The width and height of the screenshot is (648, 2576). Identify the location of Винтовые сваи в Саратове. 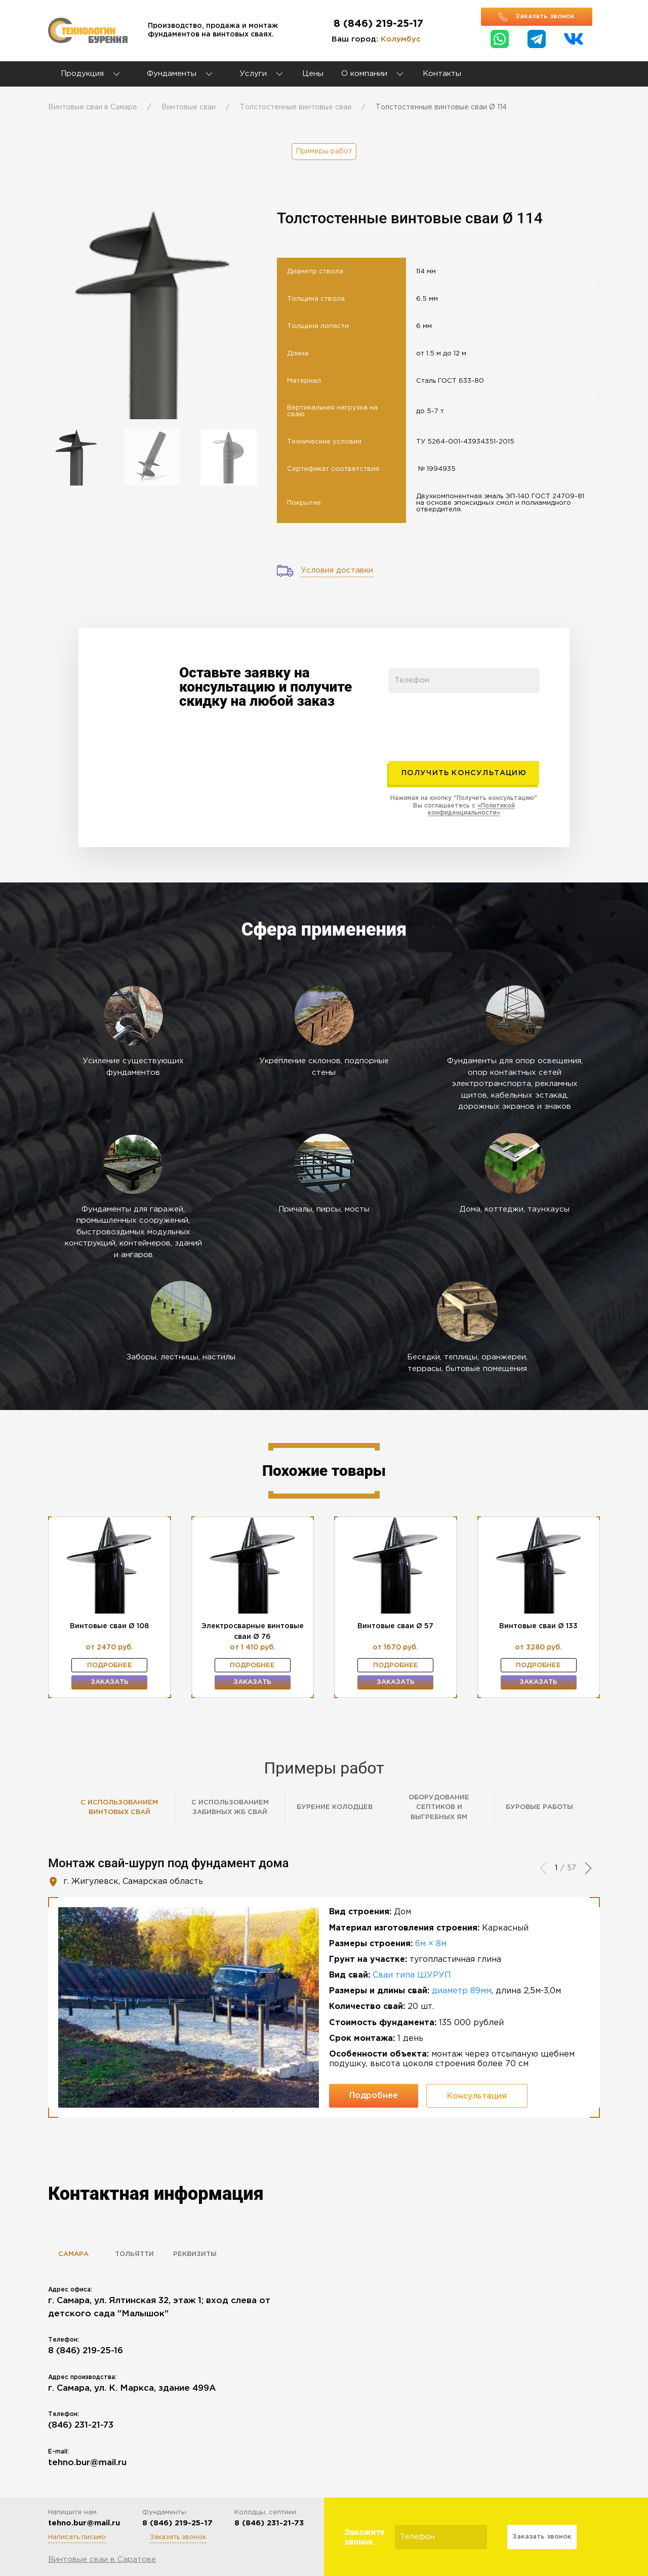
(102, 2559).